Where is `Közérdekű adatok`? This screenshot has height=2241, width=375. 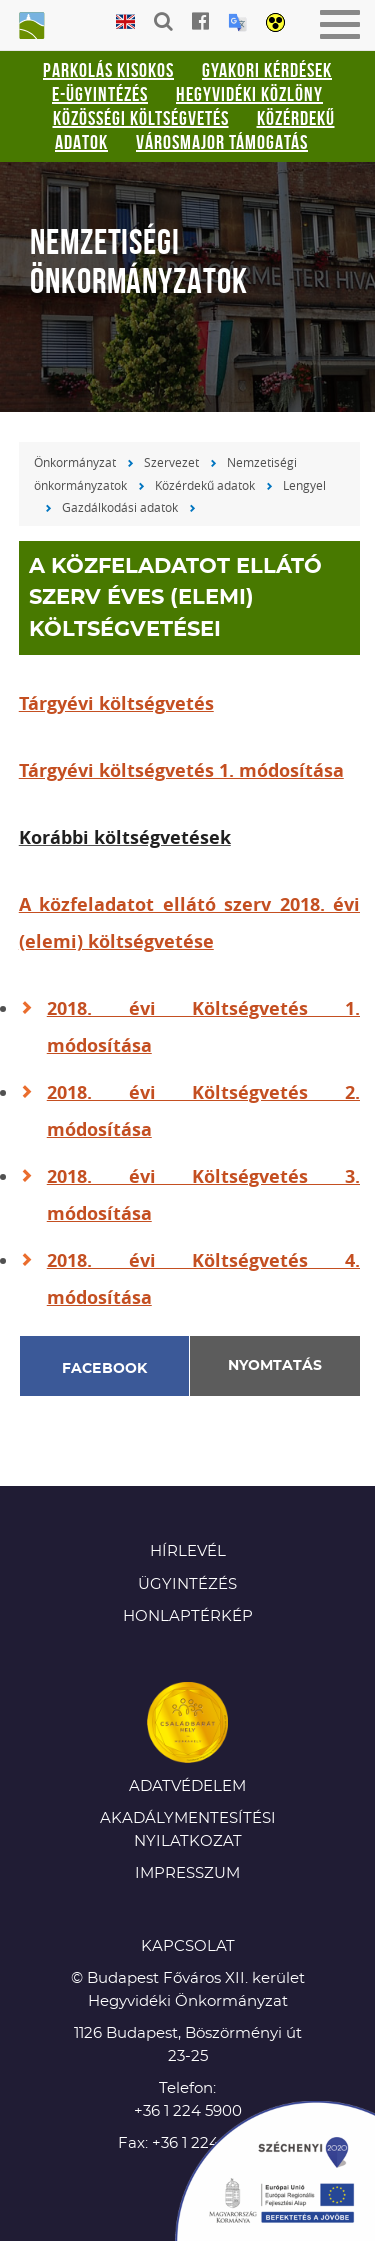
Közérdekű adatok is located at coordinates (205, 485).